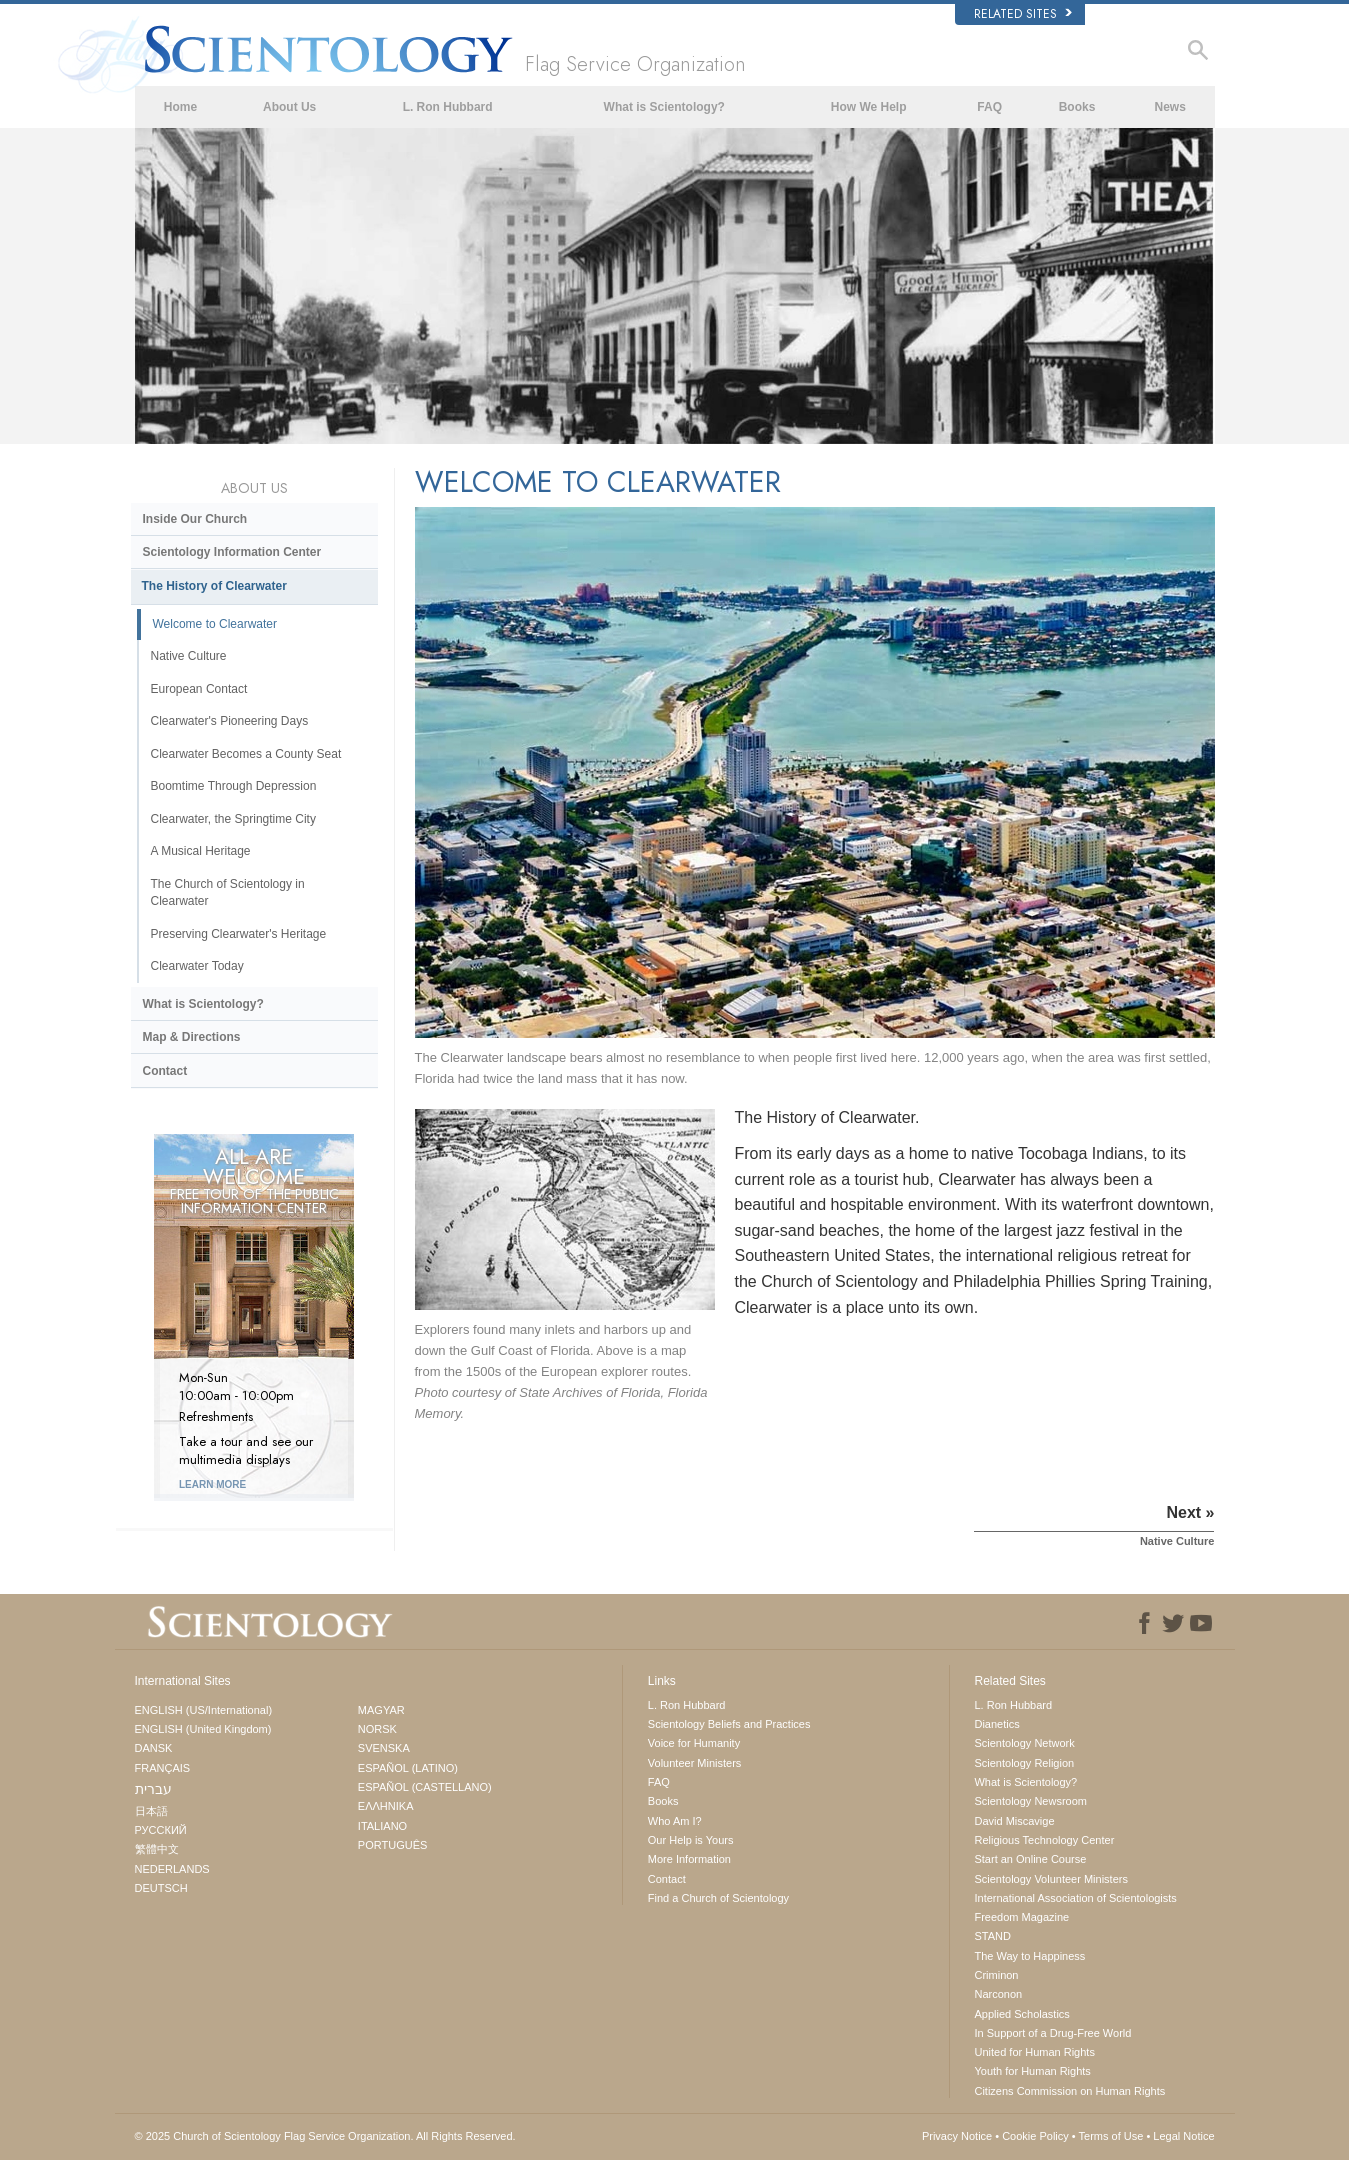  What do you see at coordinates (381, 1710) in the screenshot?
I see `MAGYAR` at bounding box center [381, 1710].